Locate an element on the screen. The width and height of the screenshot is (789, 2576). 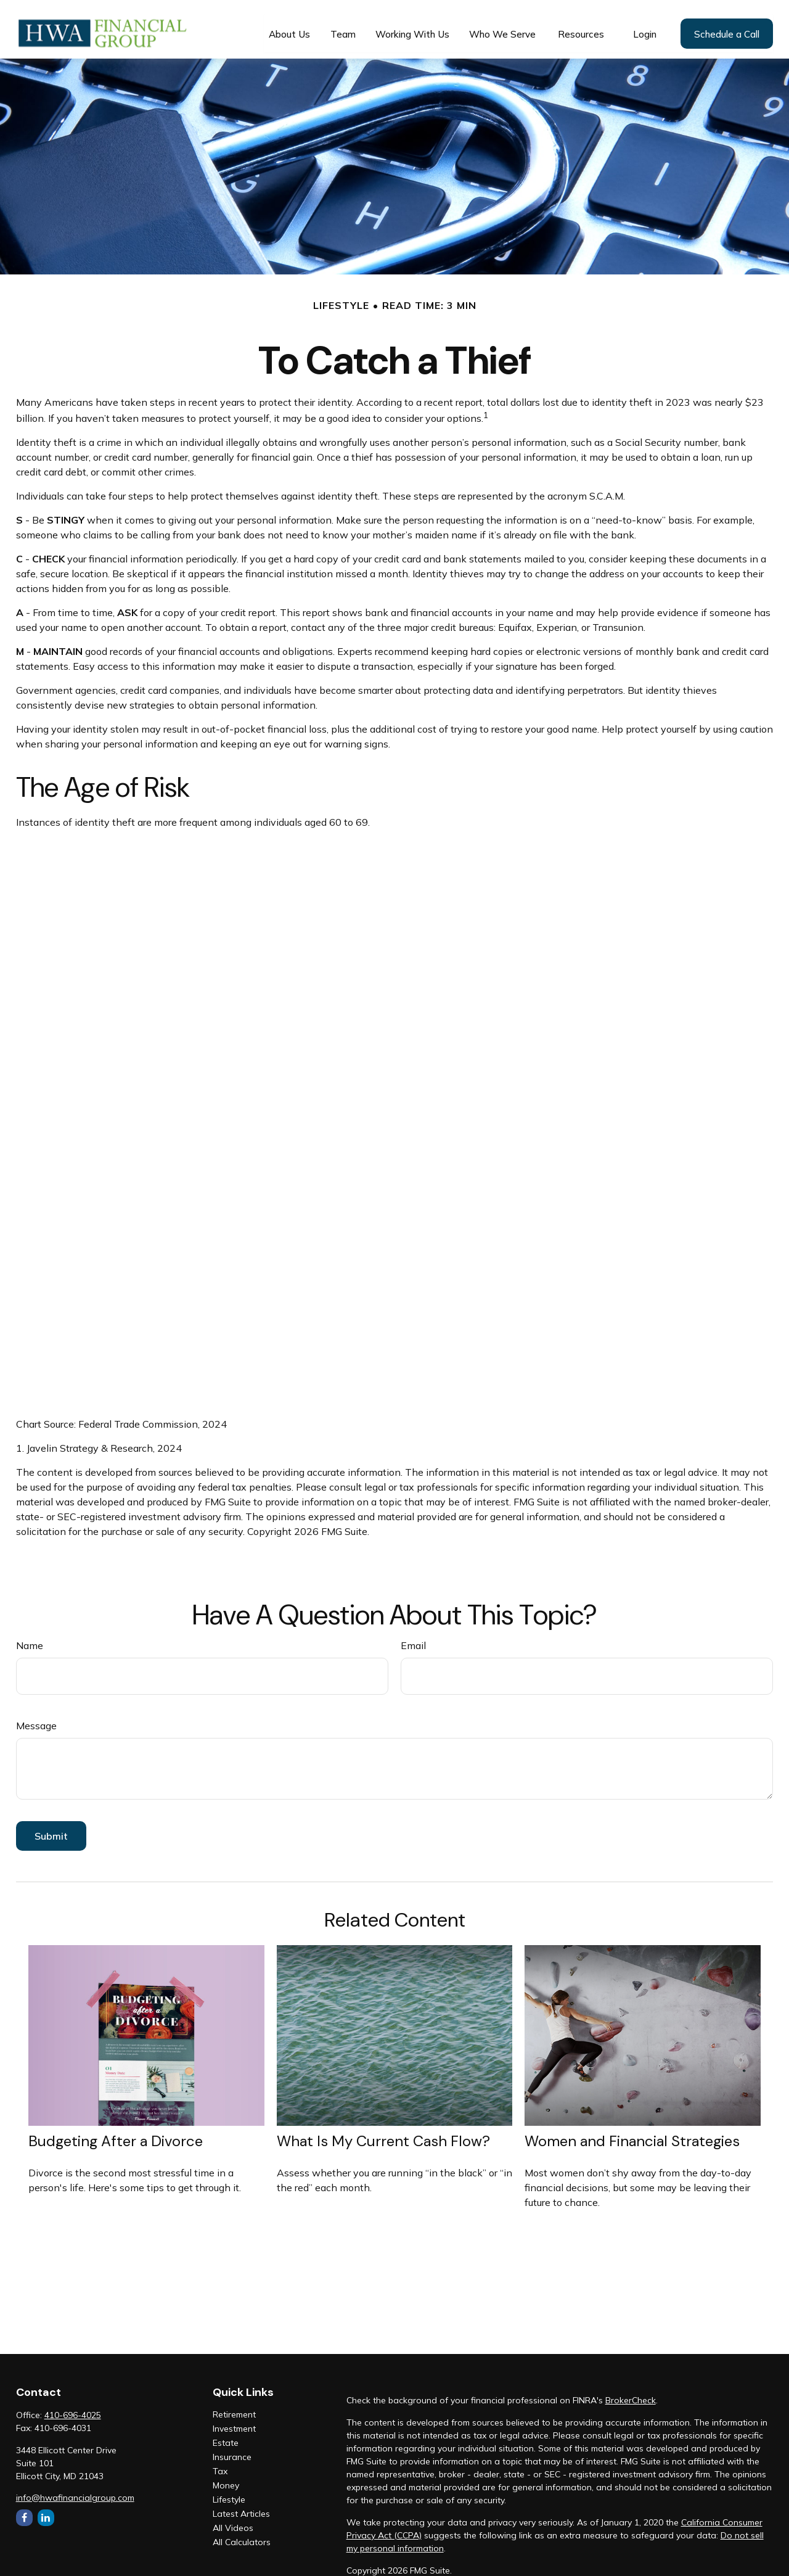
What Is My Current Cash Flow? is located at coordinates (383, 2132).